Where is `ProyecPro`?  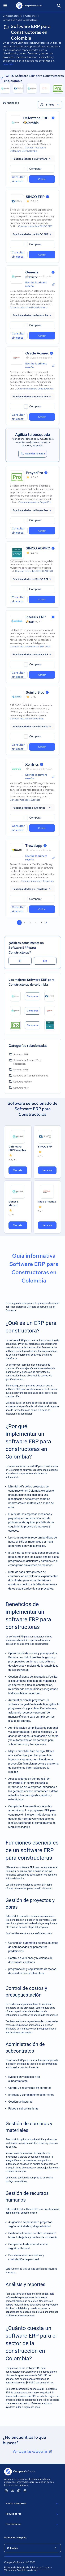
ProyecPro is located at coordinates (34, 472).